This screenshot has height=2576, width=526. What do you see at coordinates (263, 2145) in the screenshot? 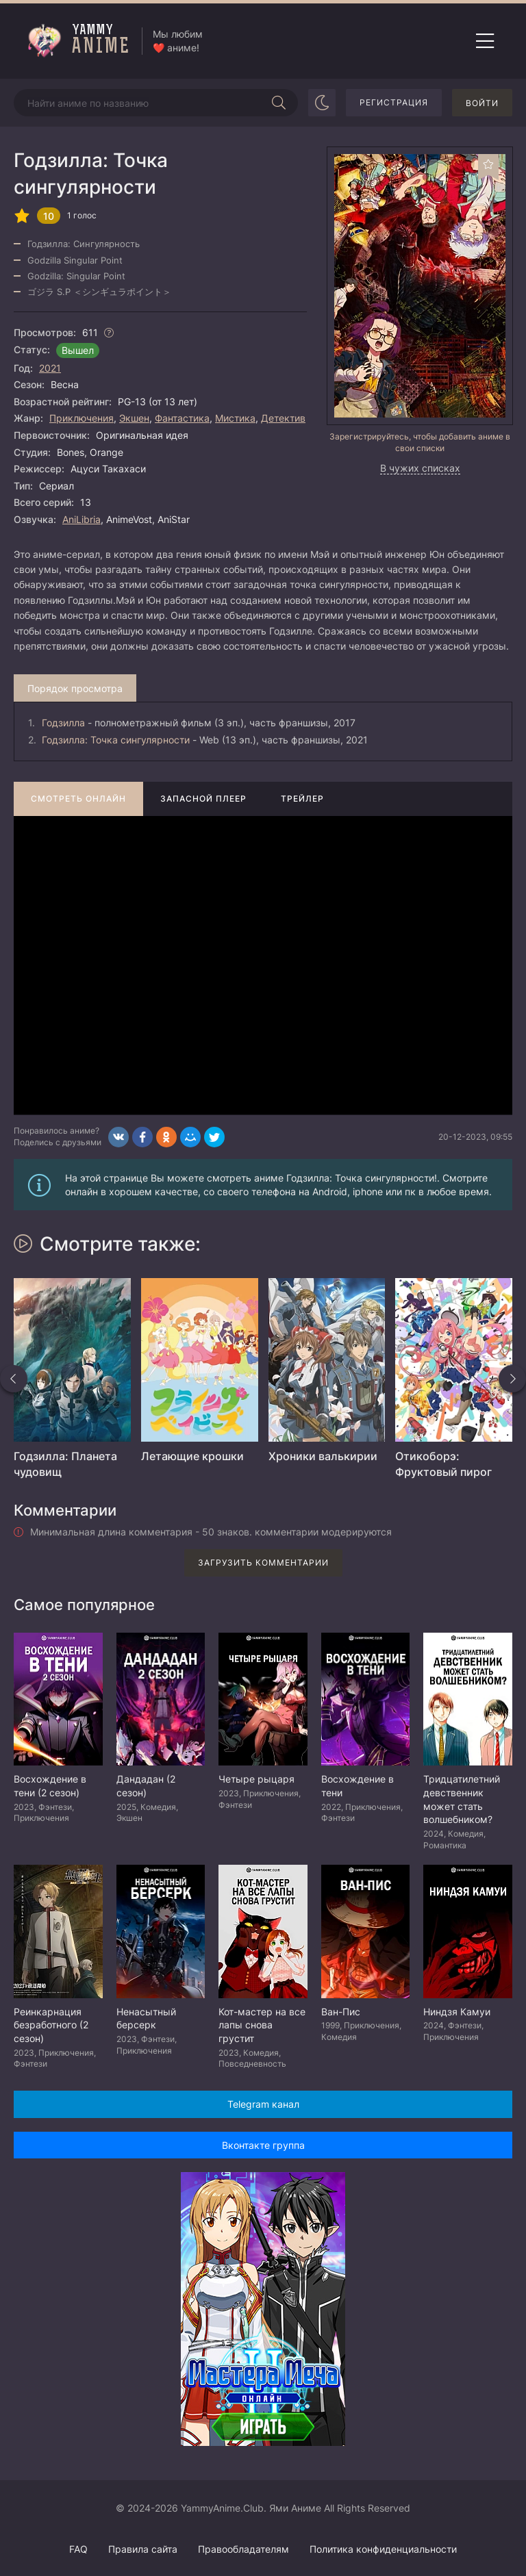
I see `Вконтакте группа` at bounding box center [263, 2145].